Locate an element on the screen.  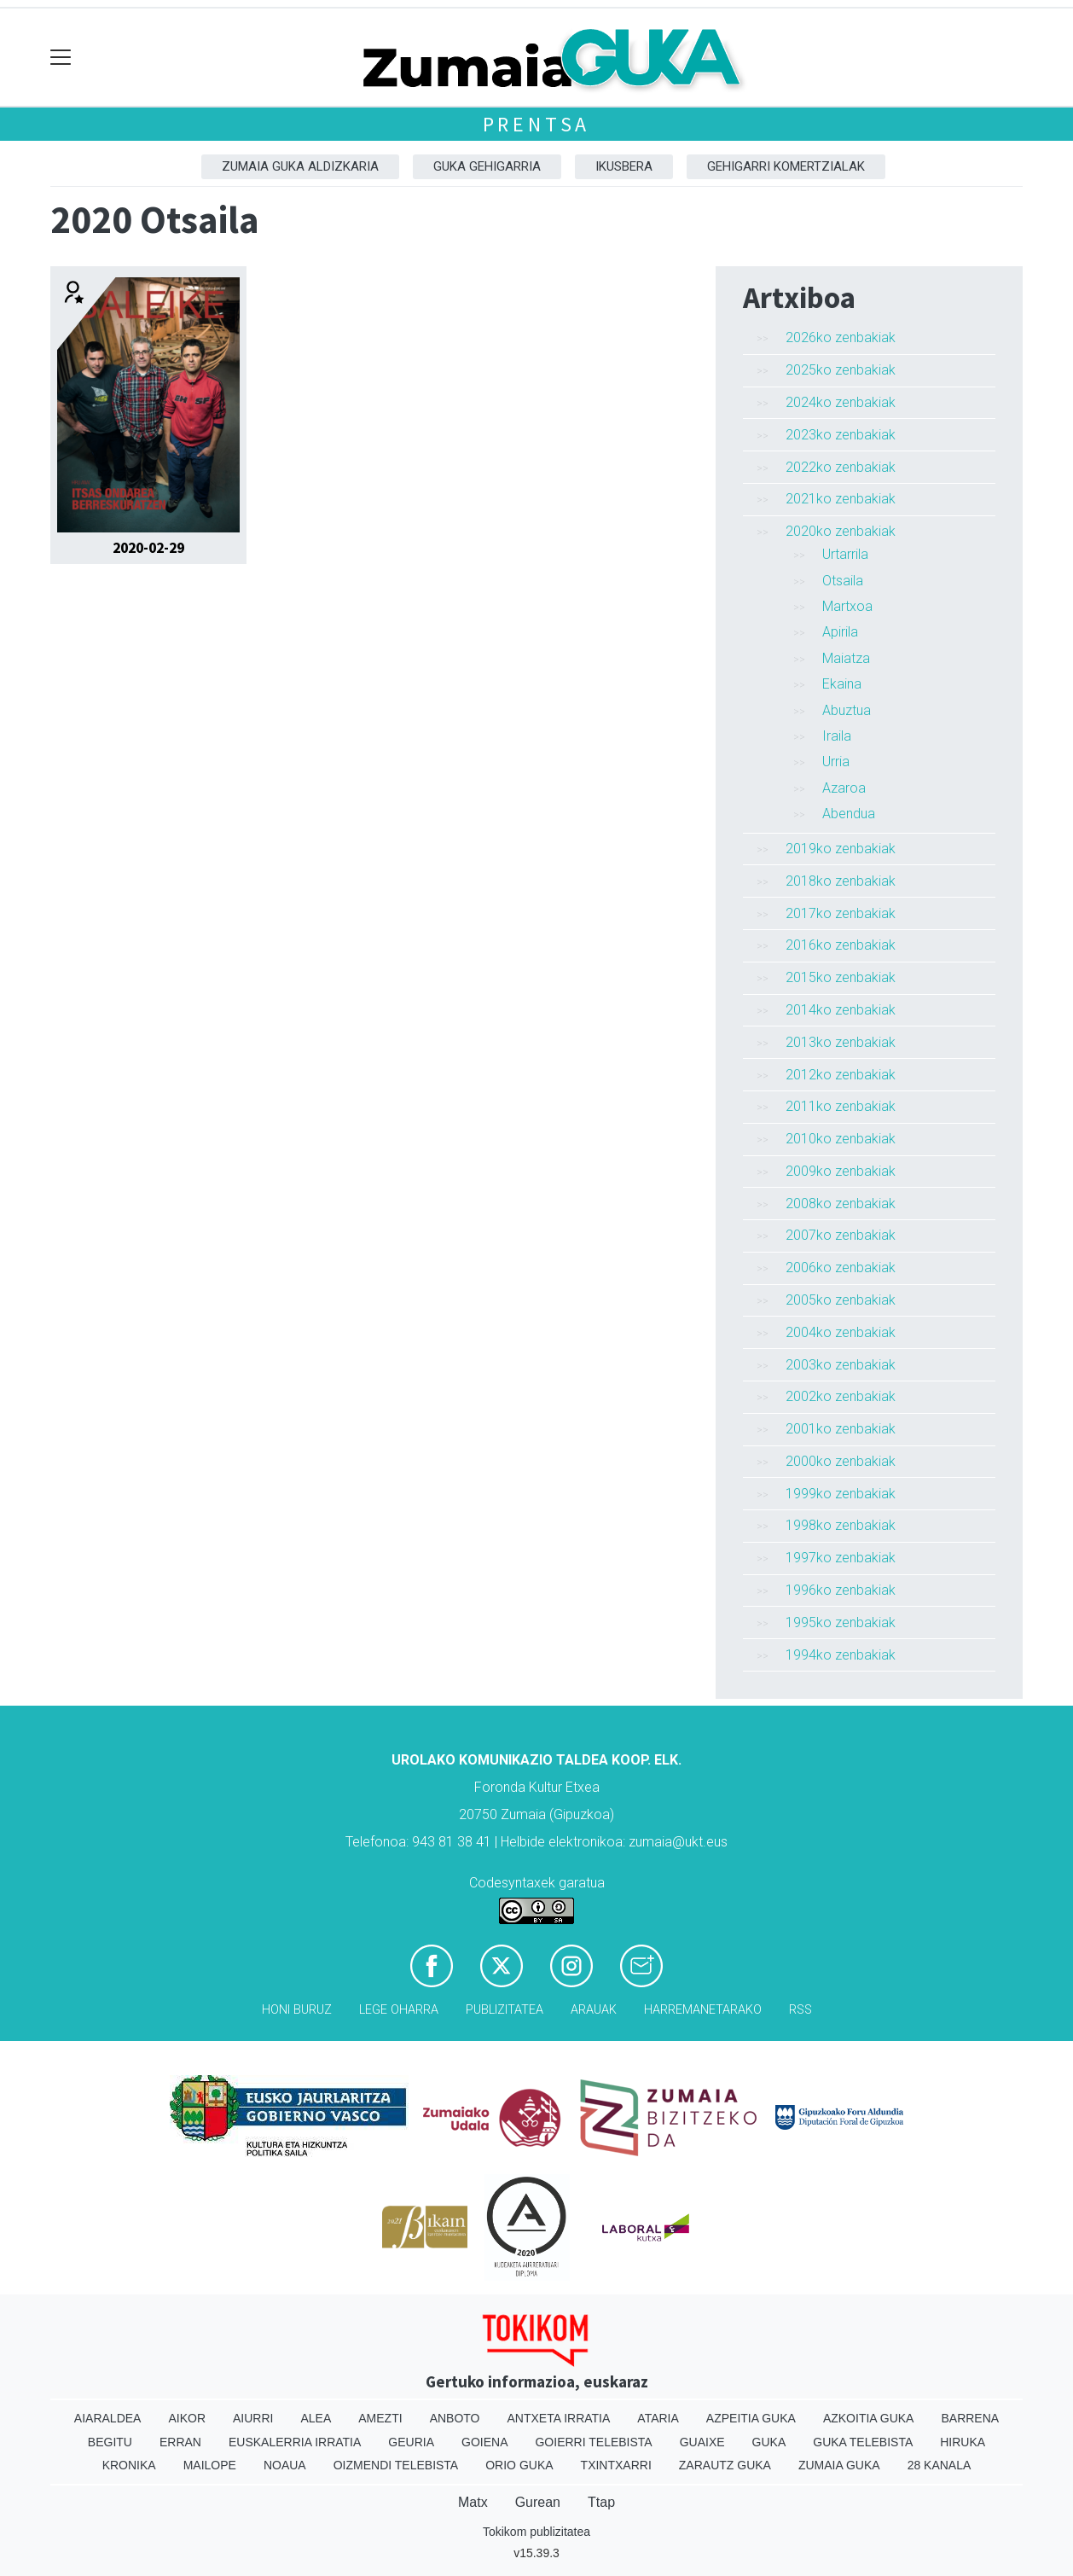
Tokikom publizitatea is located at coordinates (536, 2531).